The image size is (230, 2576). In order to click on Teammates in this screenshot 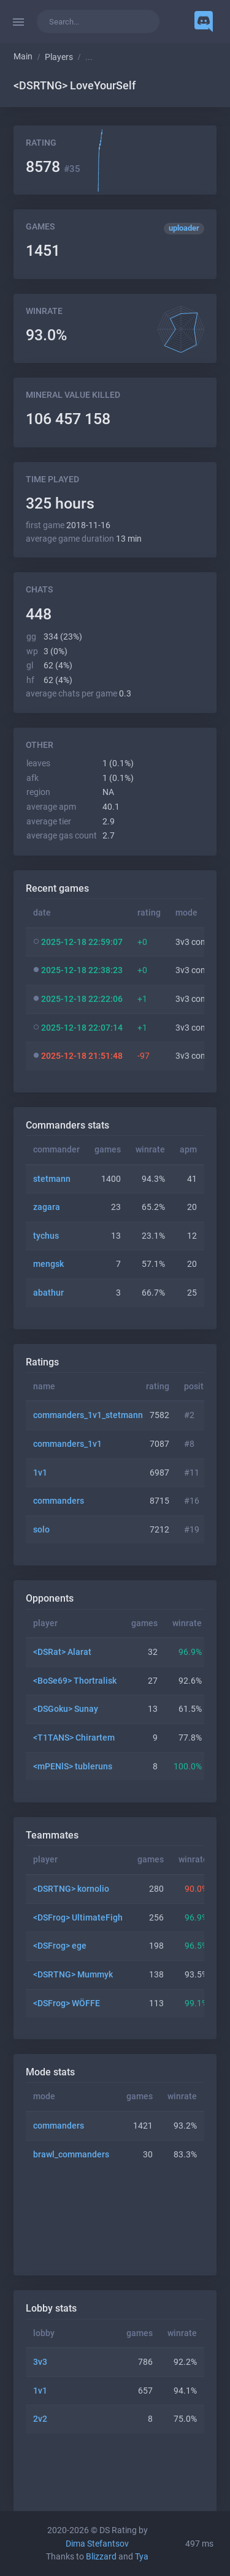, I will do `click(52, 1835)`.